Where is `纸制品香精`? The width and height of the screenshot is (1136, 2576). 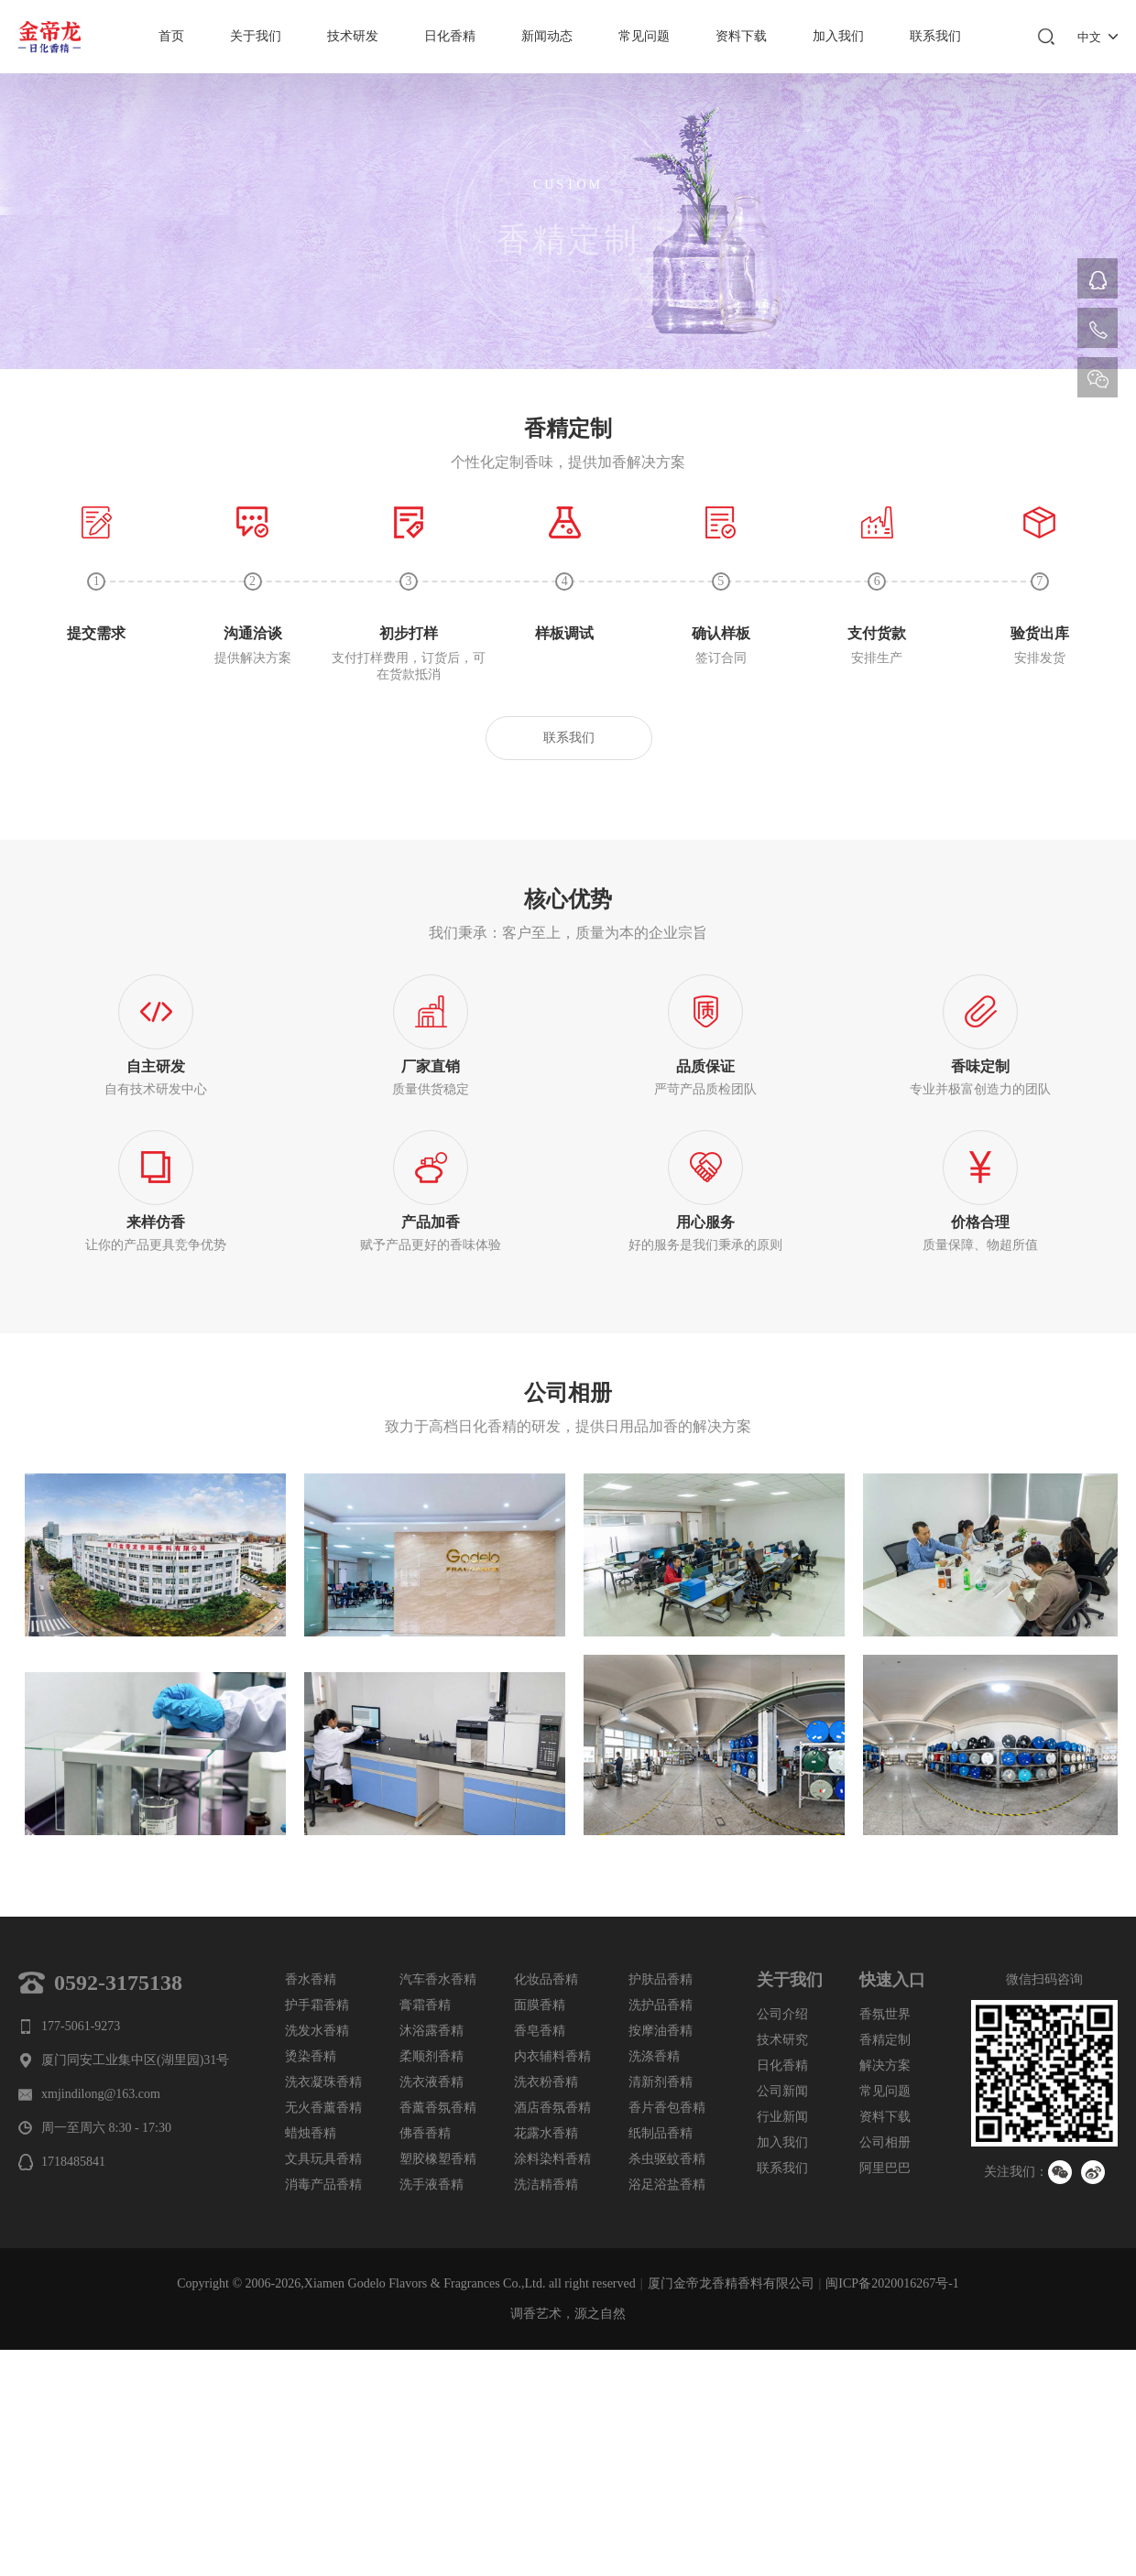
纸制品香精 is located at coordinates (660, 2133).